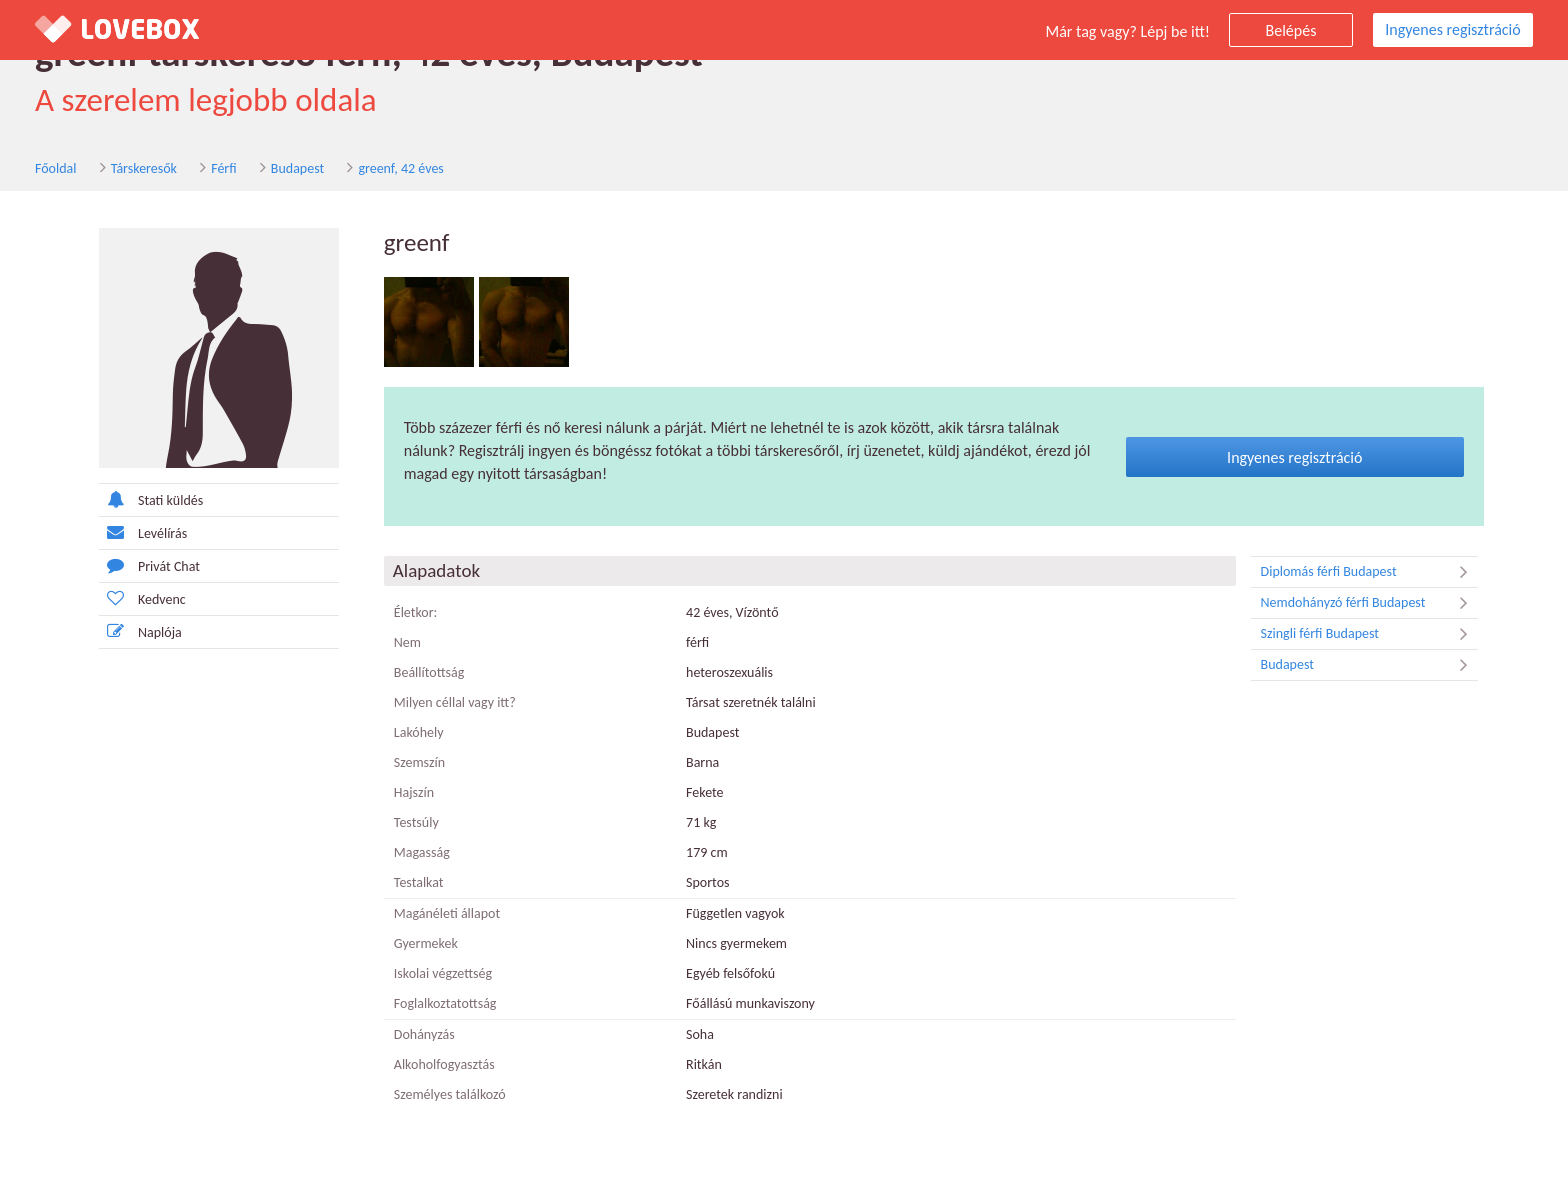 Image resolution: width=1568 pixels, height=1185 pixels. I want to click on Iskolai végzettség, so click(443, 973).